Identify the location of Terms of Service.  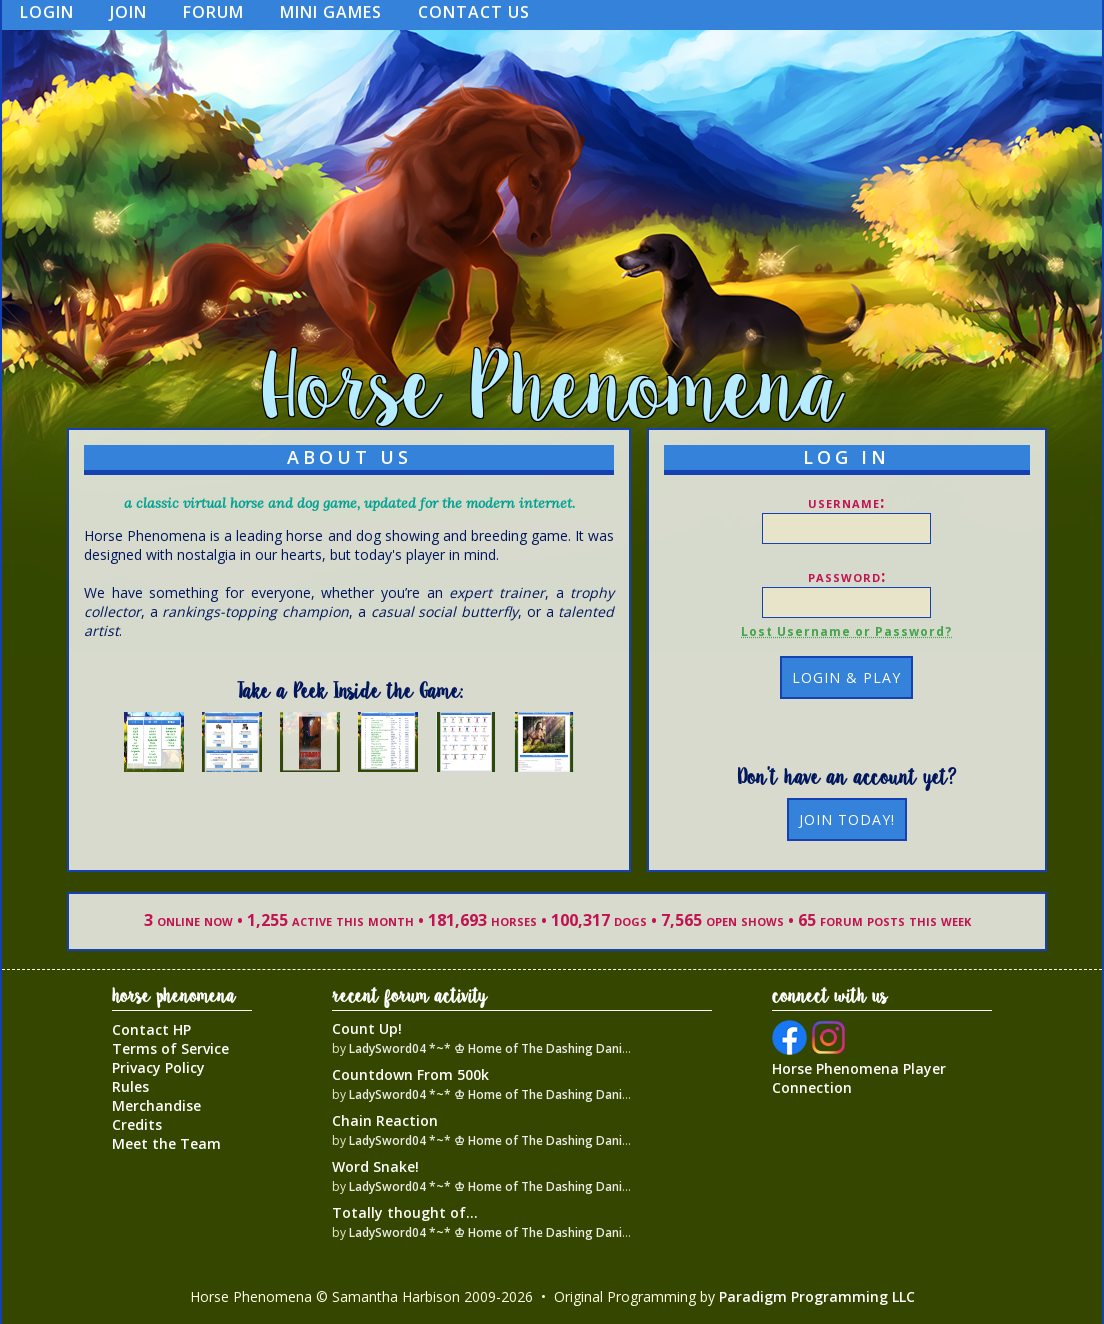
(170, 1048).